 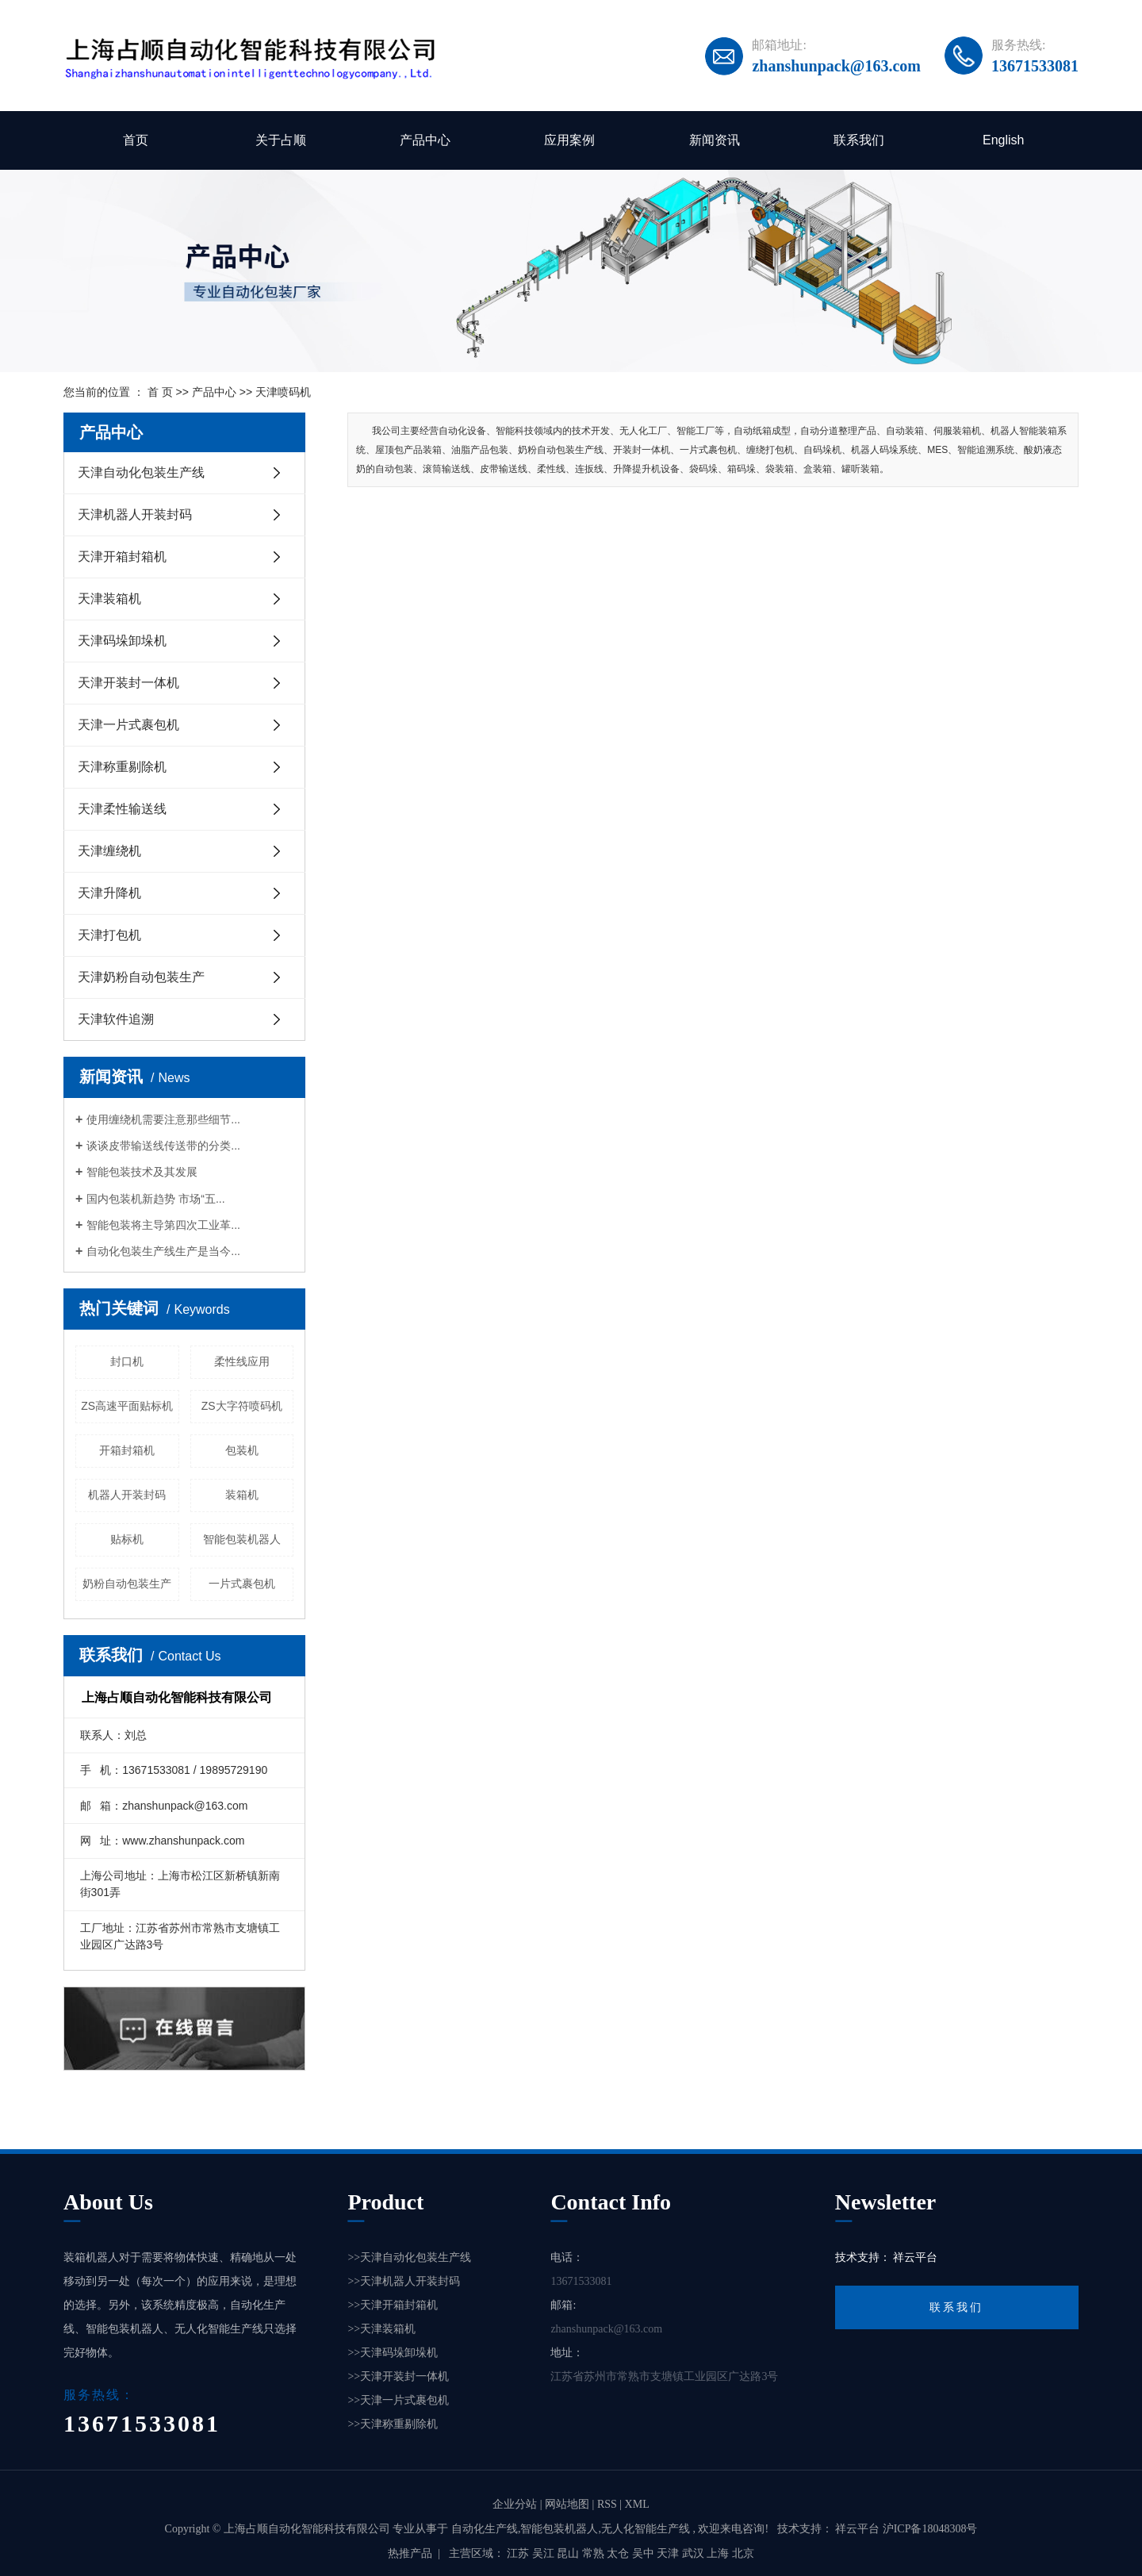 I want to click on ZS大字符喷码机, so click(x=241, y=1405).